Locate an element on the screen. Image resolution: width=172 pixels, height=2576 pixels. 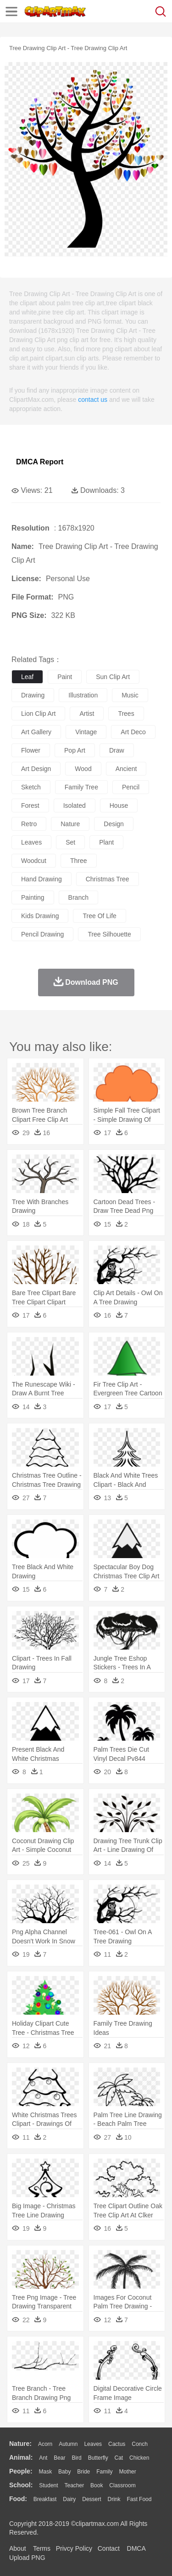
Breakfast is located at coordinates (45, 2499).